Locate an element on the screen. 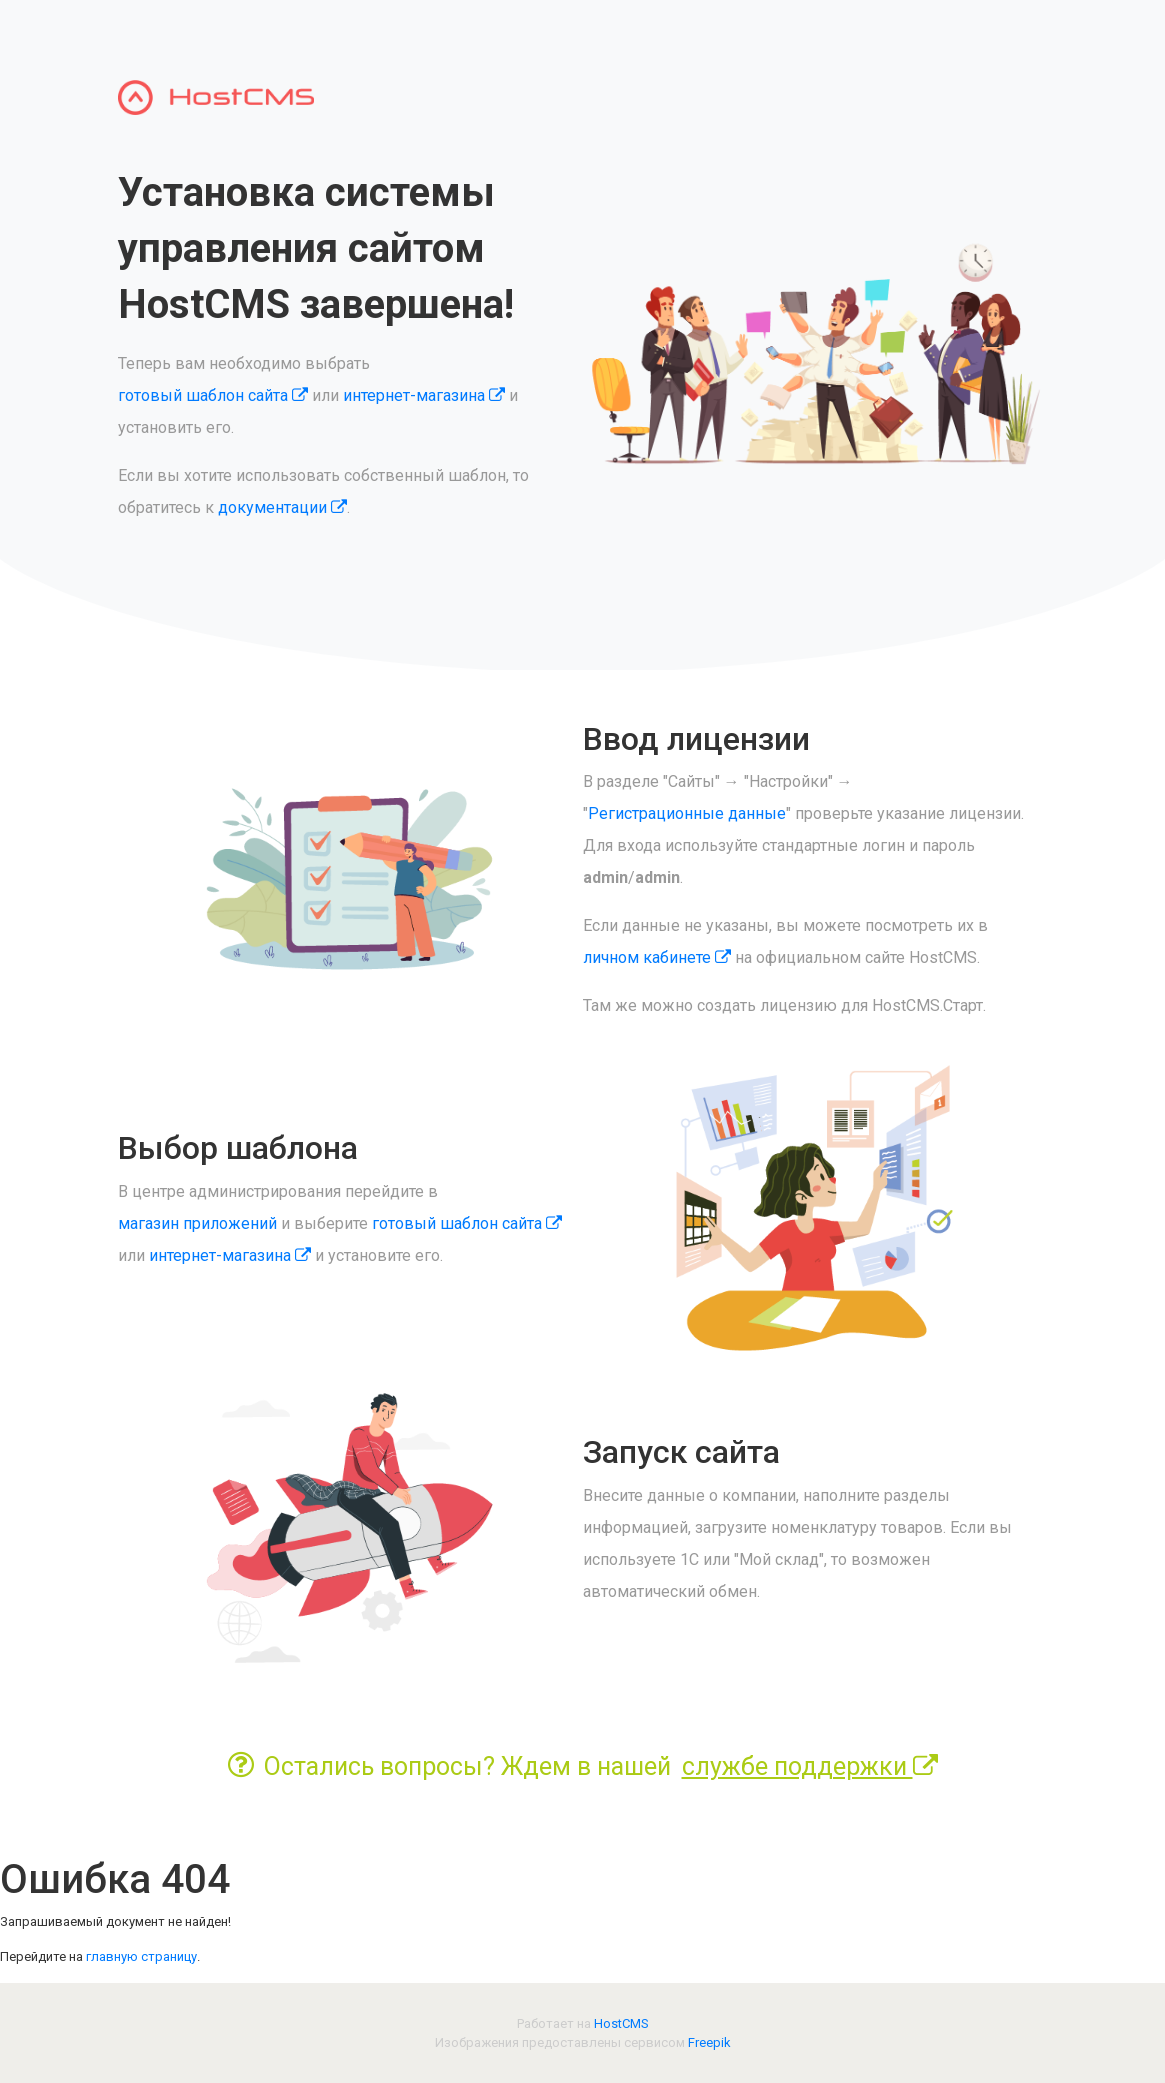 This screenshot has width=1165, height=2083. Freepik is located at coordinates (709, 2042).